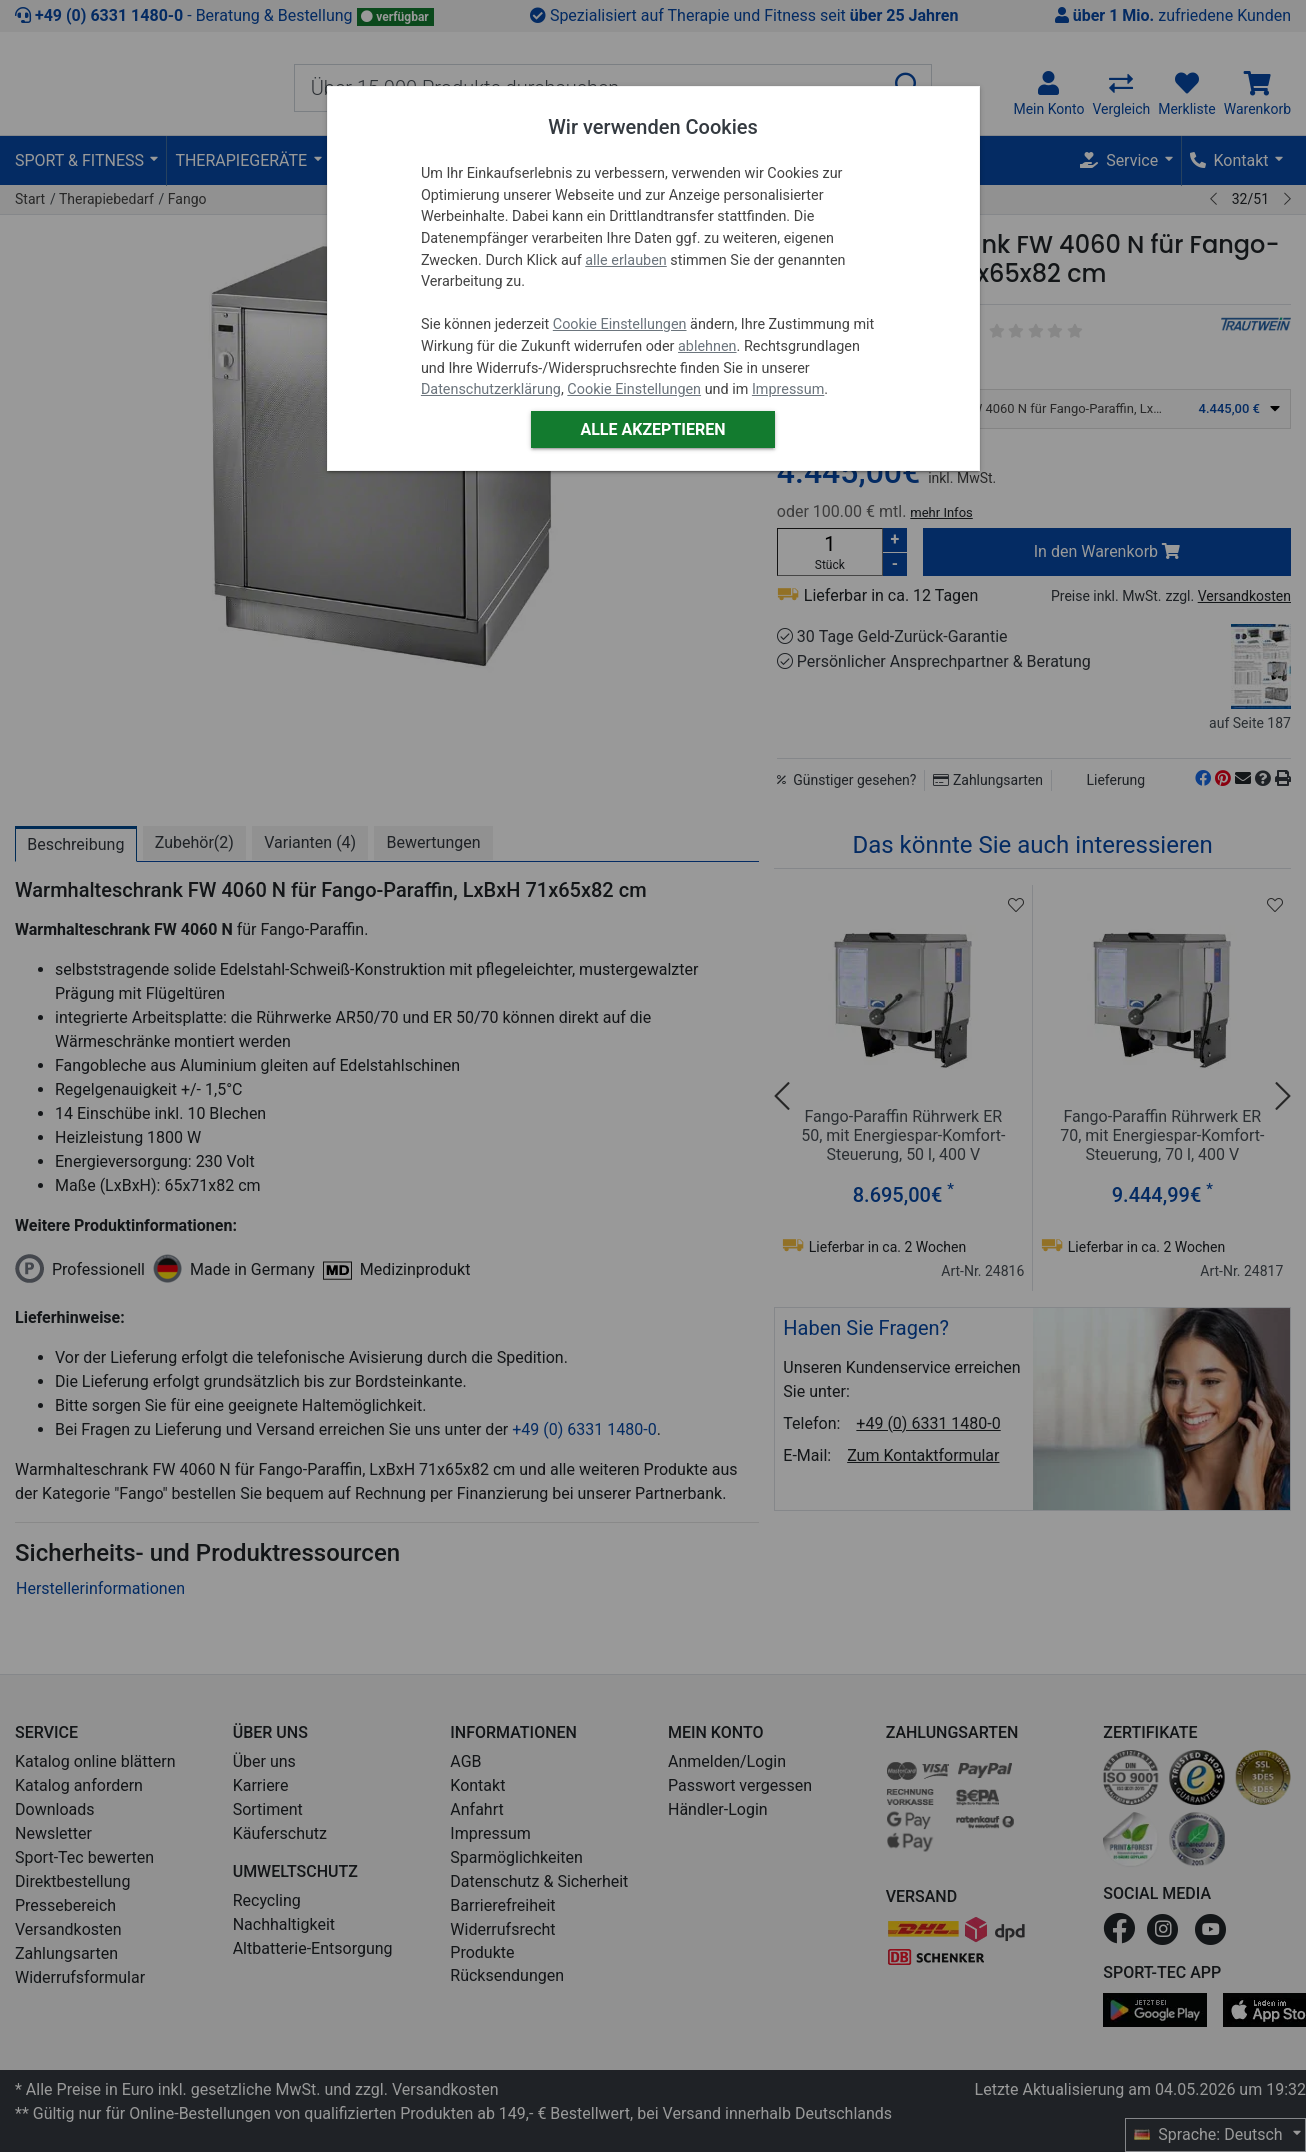 This screenshot has width=1306, height=2152. Describe the element at coordinates (652, 429) in the screenshot. I see `Alle akzeptieren` at that location.